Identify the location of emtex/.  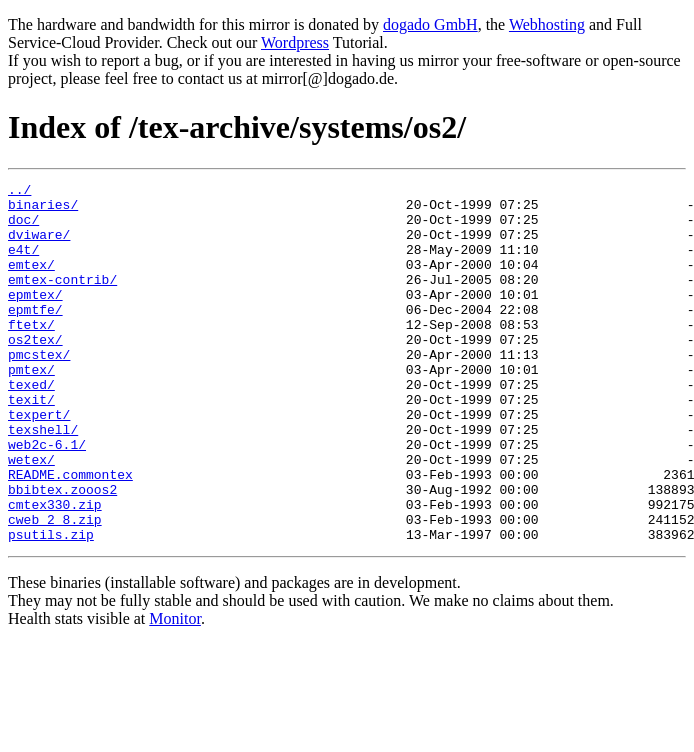
(31, 282).